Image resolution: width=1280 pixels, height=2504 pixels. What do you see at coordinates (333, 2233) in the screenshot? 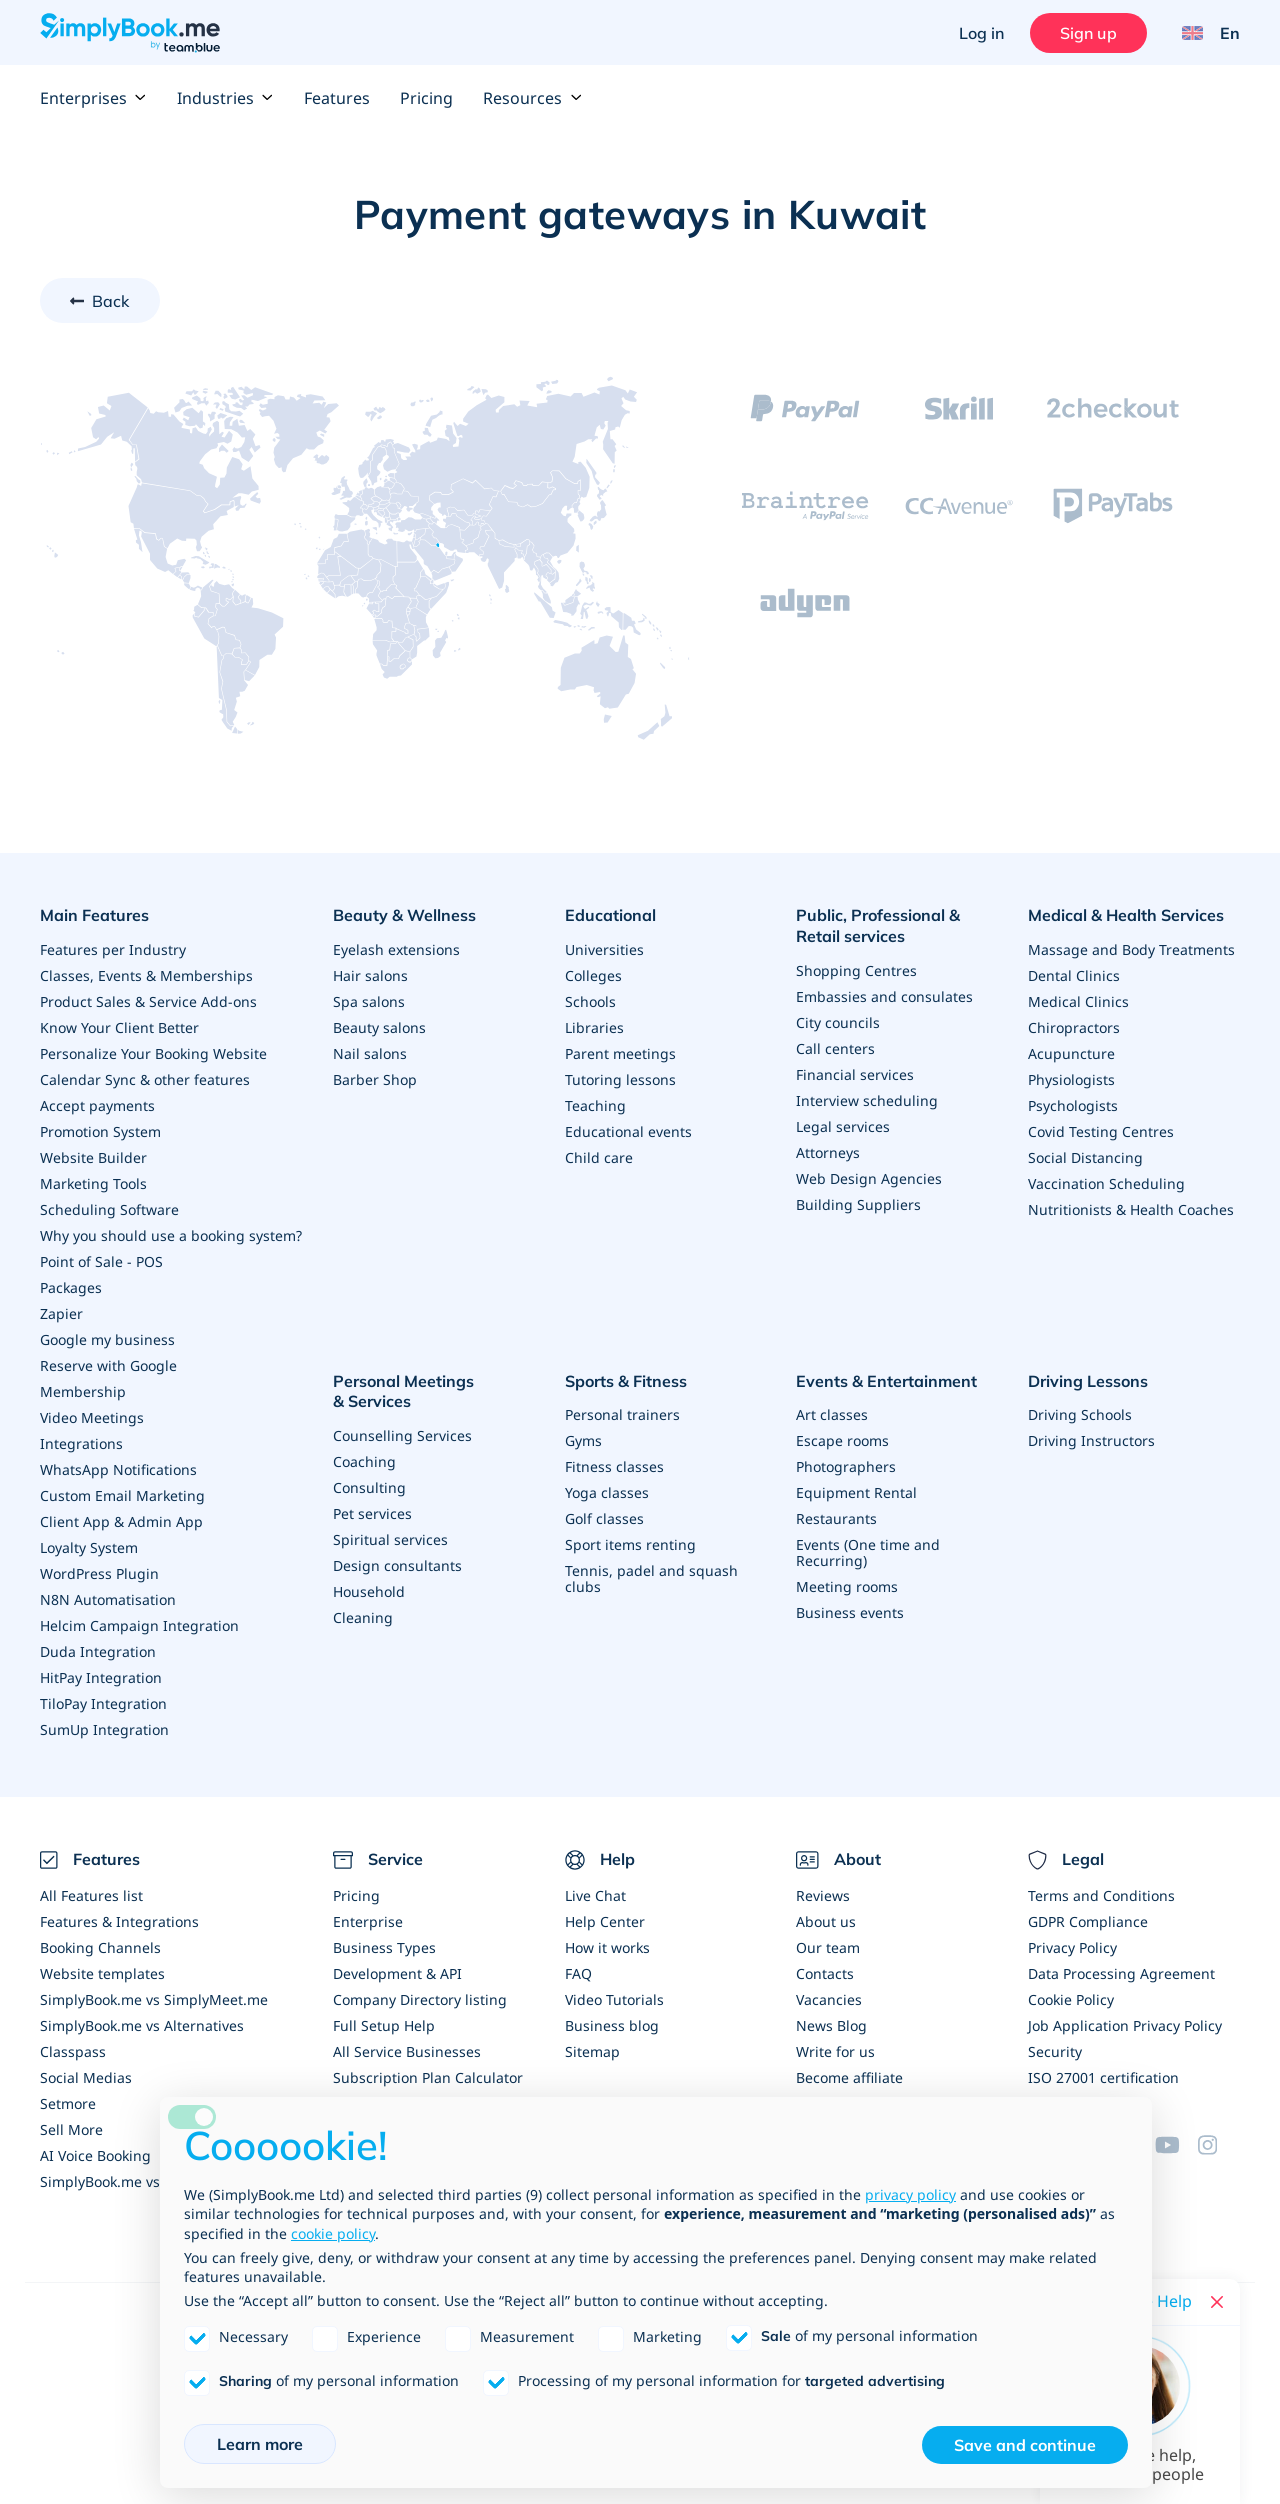
I see `cookie policy [button]` at bounding box center [333, 2233].